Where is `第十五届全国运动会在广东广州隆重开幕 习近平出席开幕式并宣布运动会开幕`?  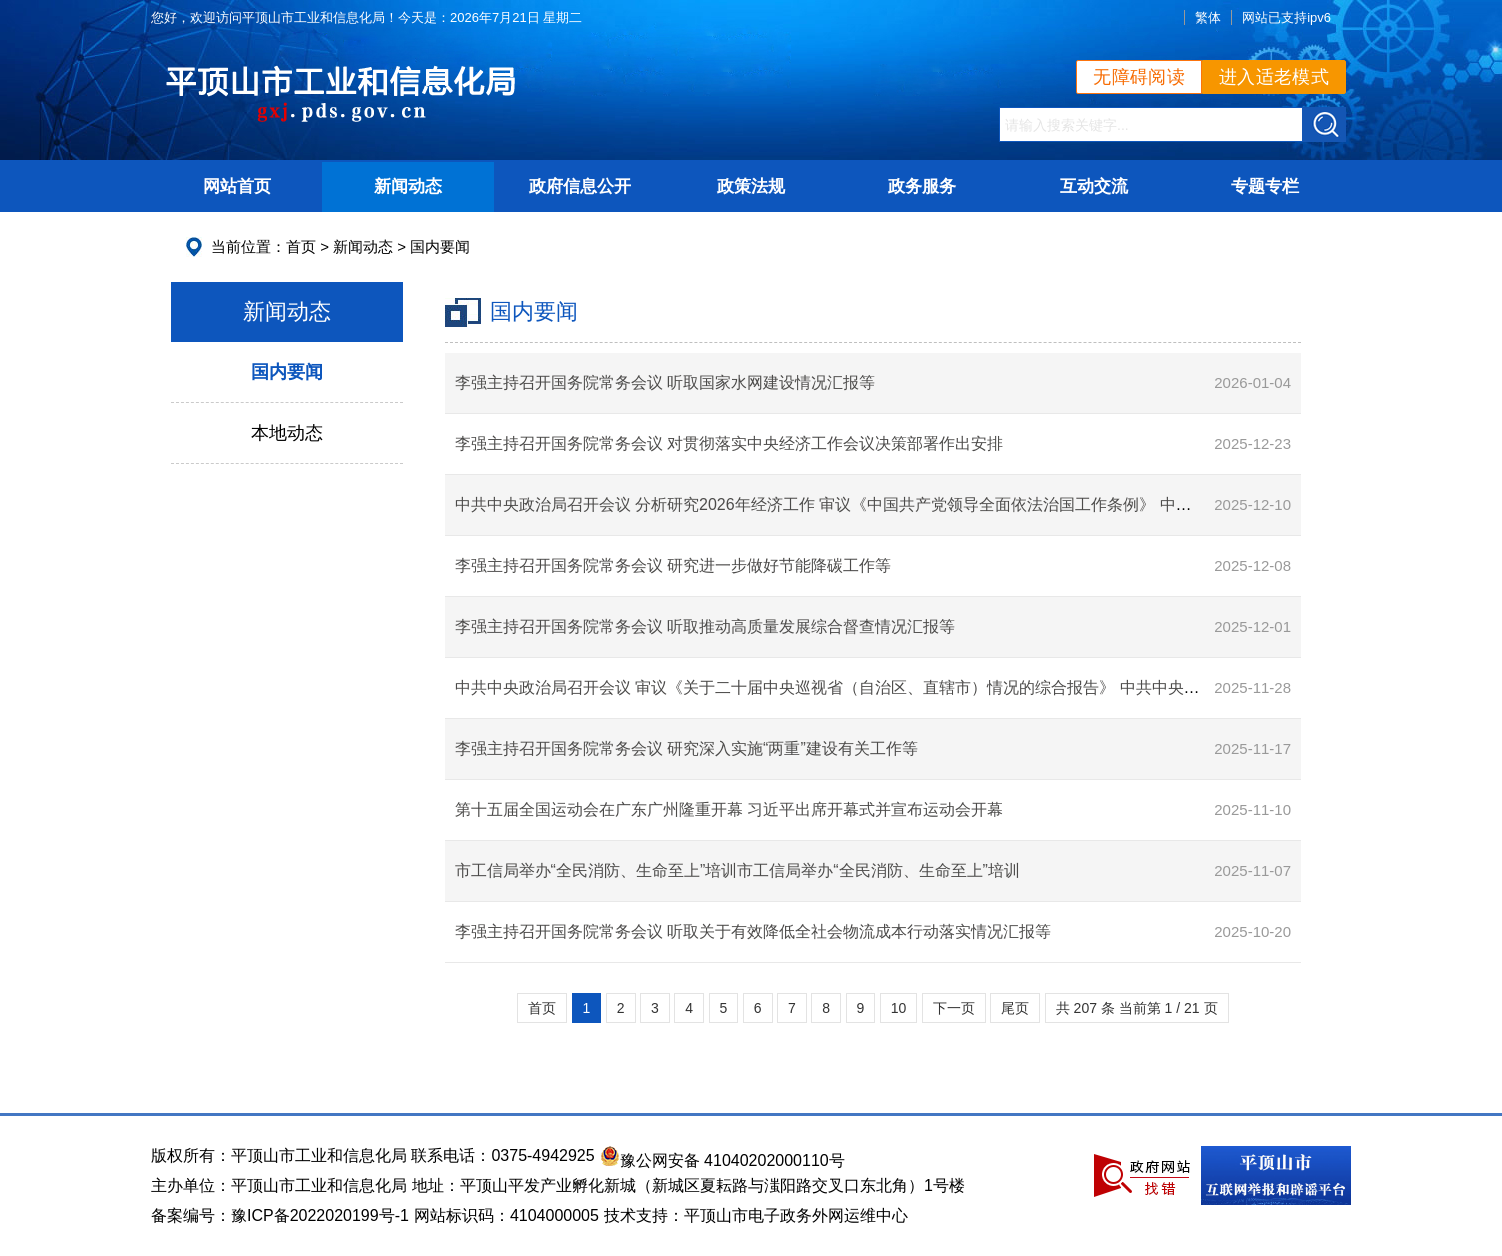
第十五届全国运动会在广东广州隆重开幕 习近平出席开幕式并宣布运动会开幕 is located at coordinates (729, 809).